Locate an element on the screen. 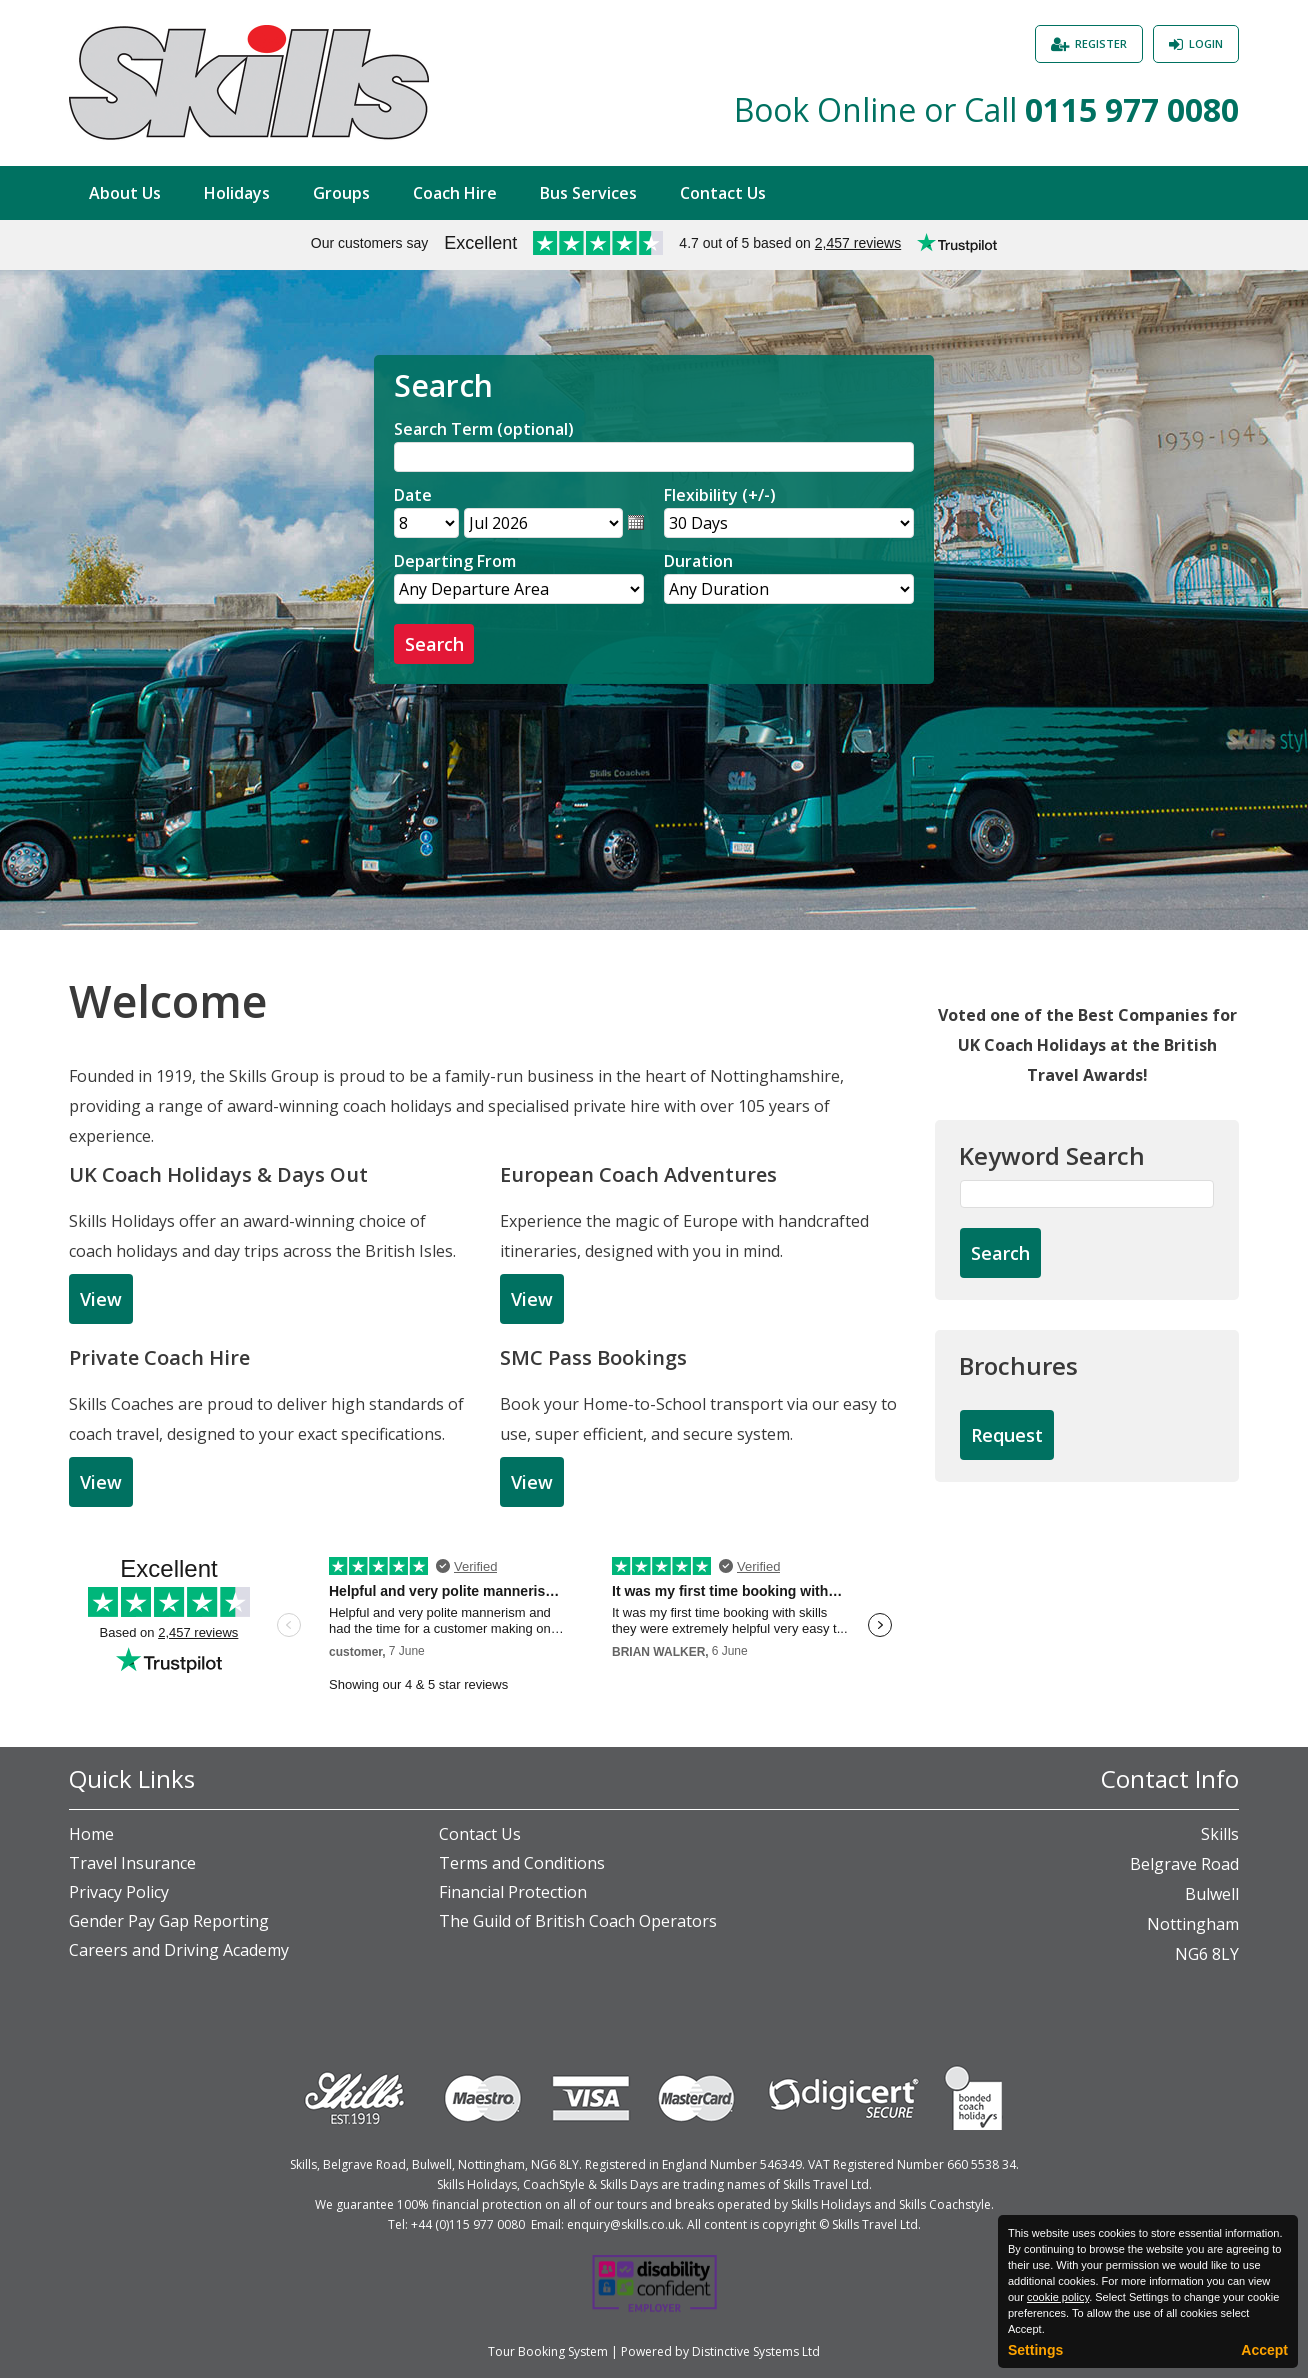 The height and width of the screenshot is (2378, 1308). Gender Pay Gap Reporting is located at coordinates (169, 1921).